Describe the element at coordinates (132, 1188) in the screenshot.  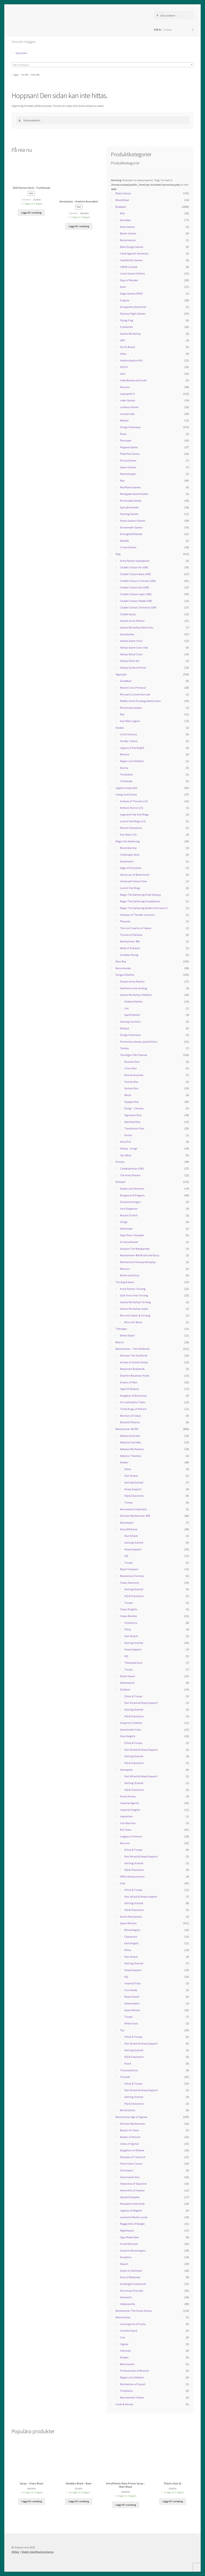
I see `Drakar och Demoner` at that location.